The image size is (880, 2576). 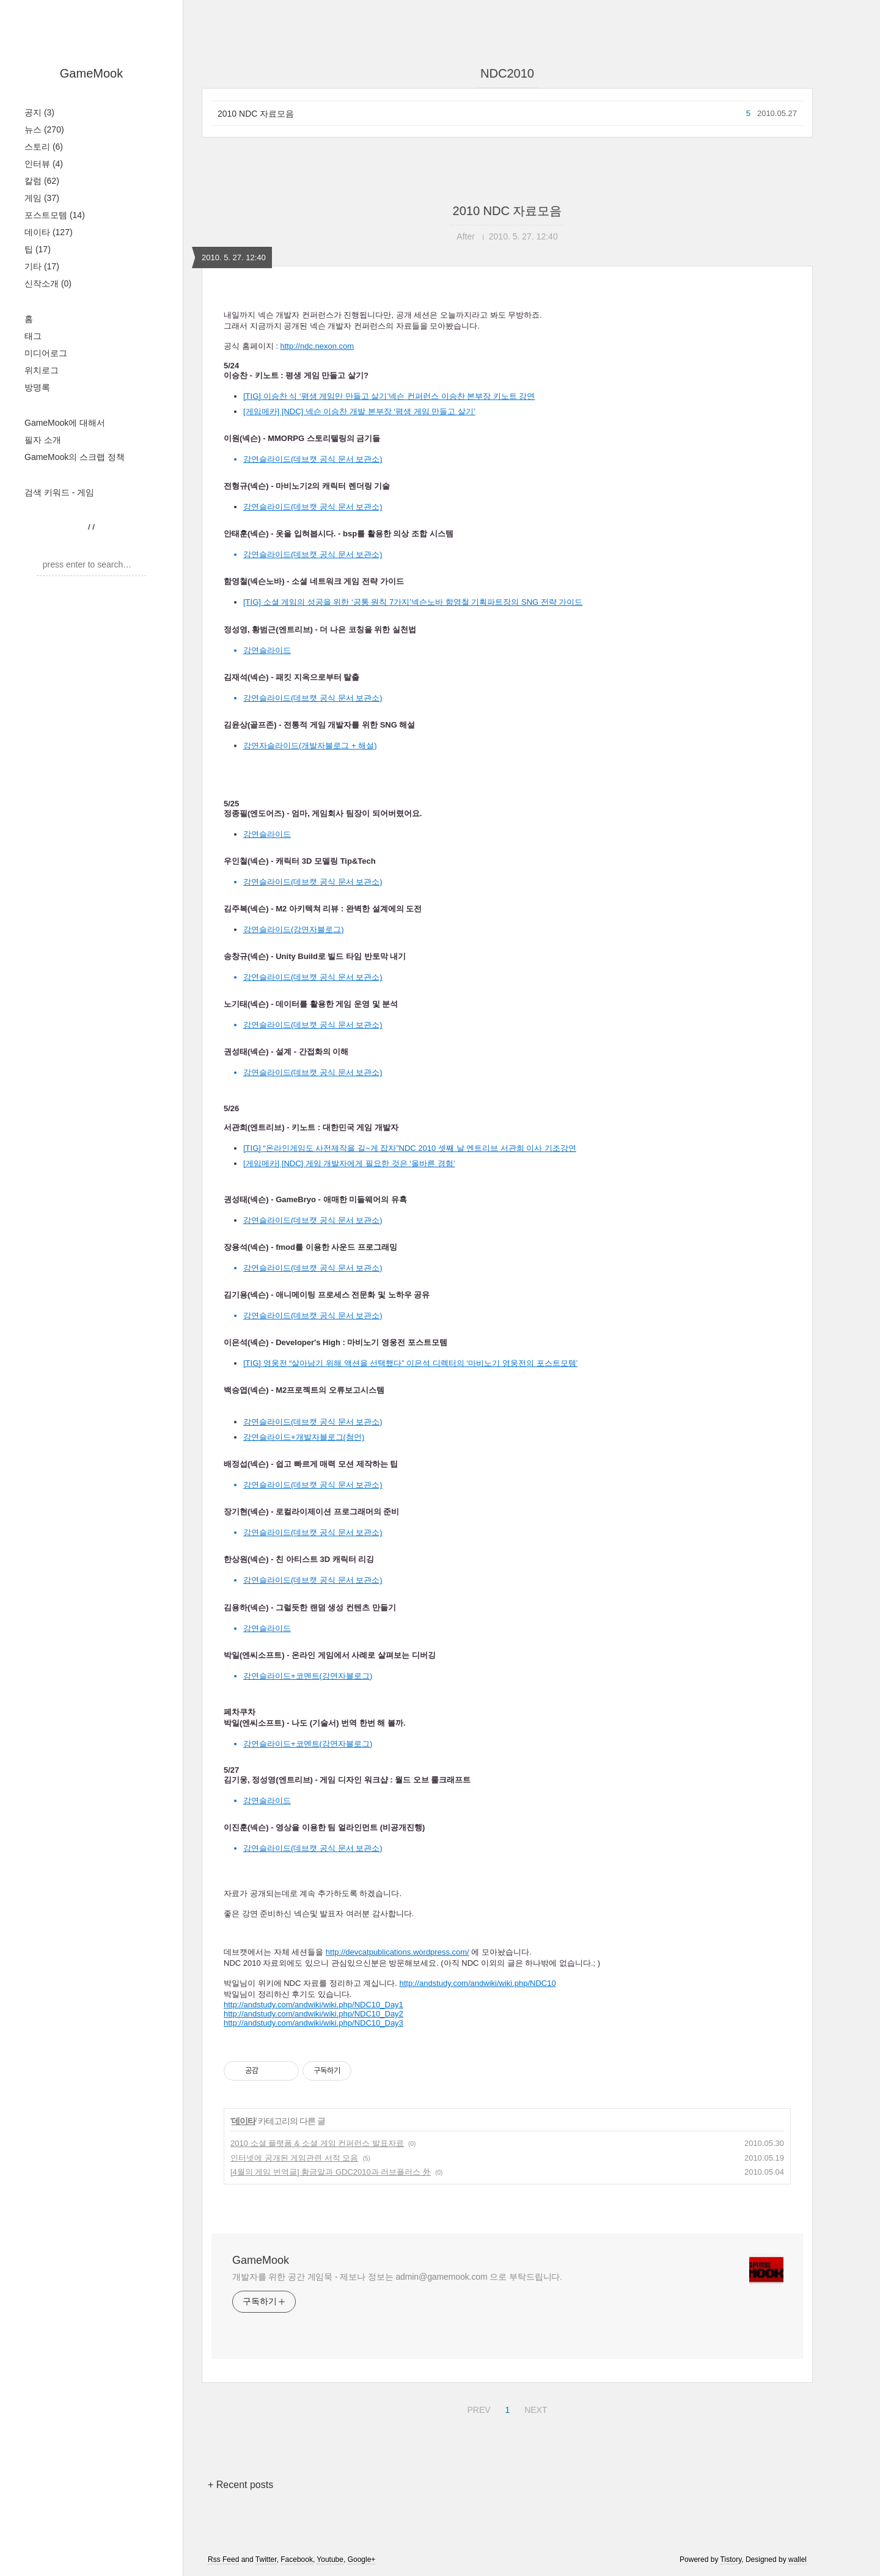 I want to click on [TIG] 소셜 게임의 성공을 위한 ‘공통 원칙 7가지’넥슨노바 함영철 기획파트장의 SNG 전략 가이드, so click(x=412, y=602).